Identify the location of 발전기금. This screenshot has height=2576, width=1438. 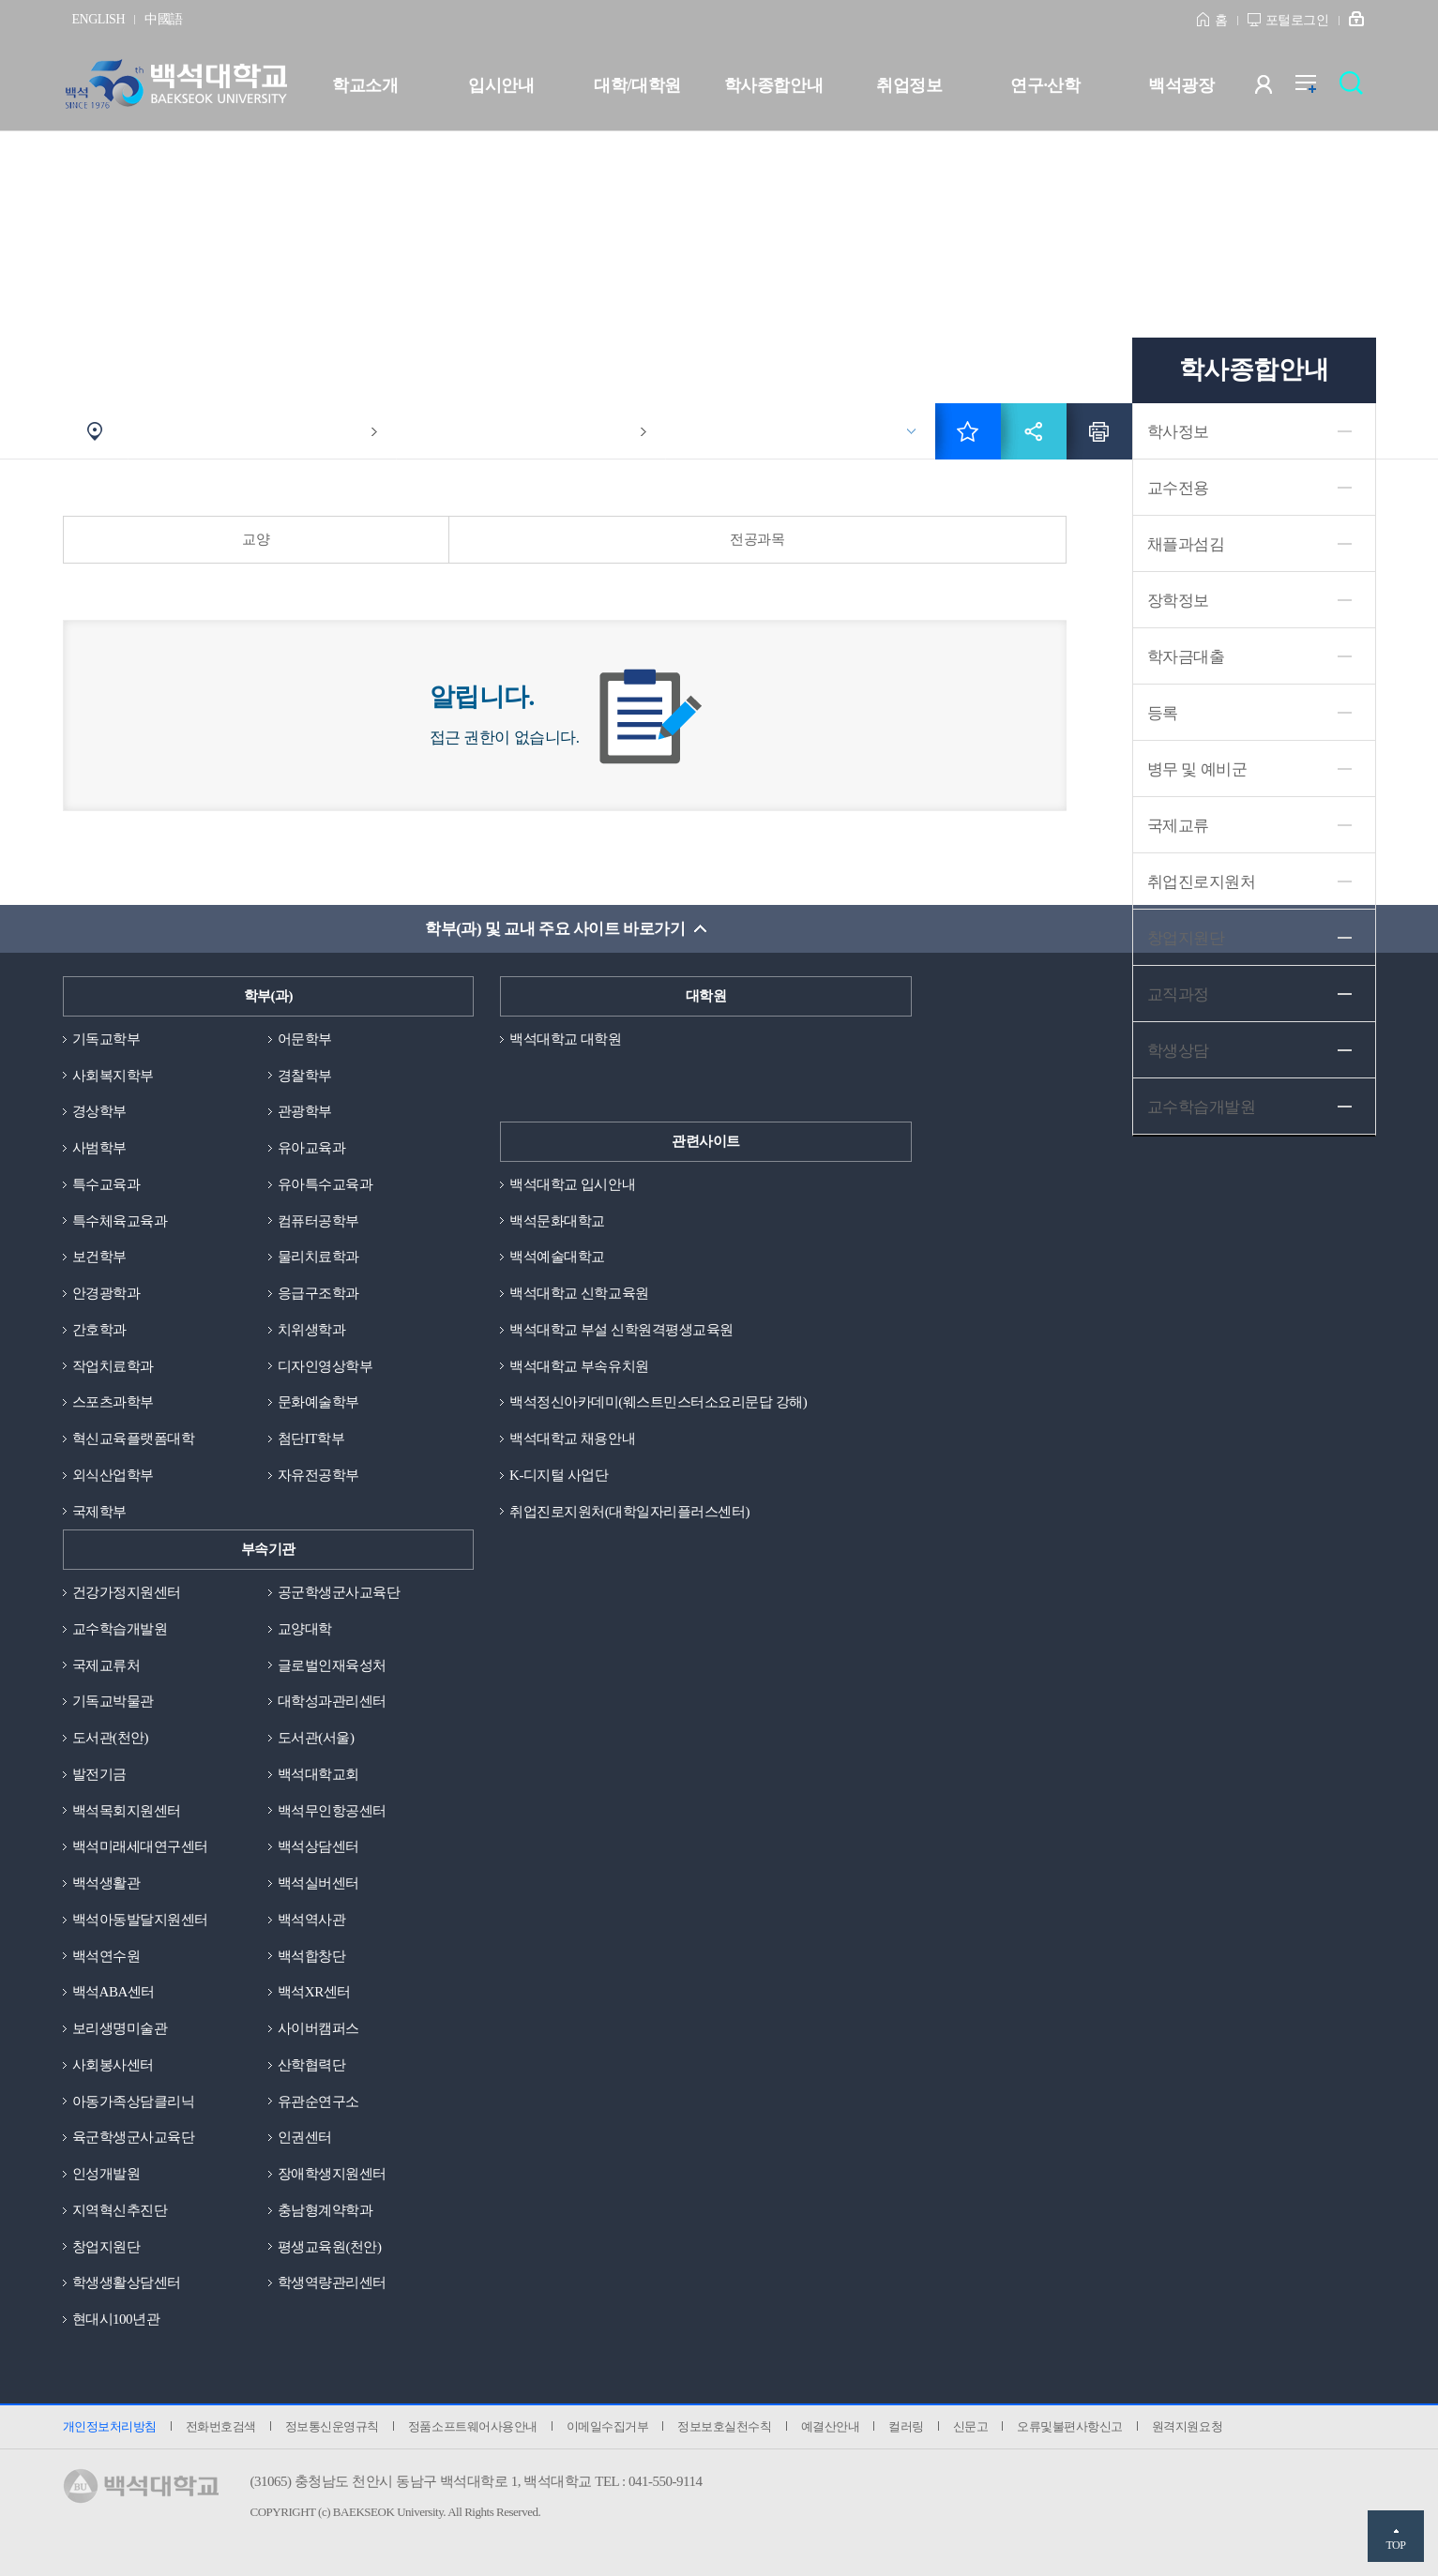
(99, 1774).